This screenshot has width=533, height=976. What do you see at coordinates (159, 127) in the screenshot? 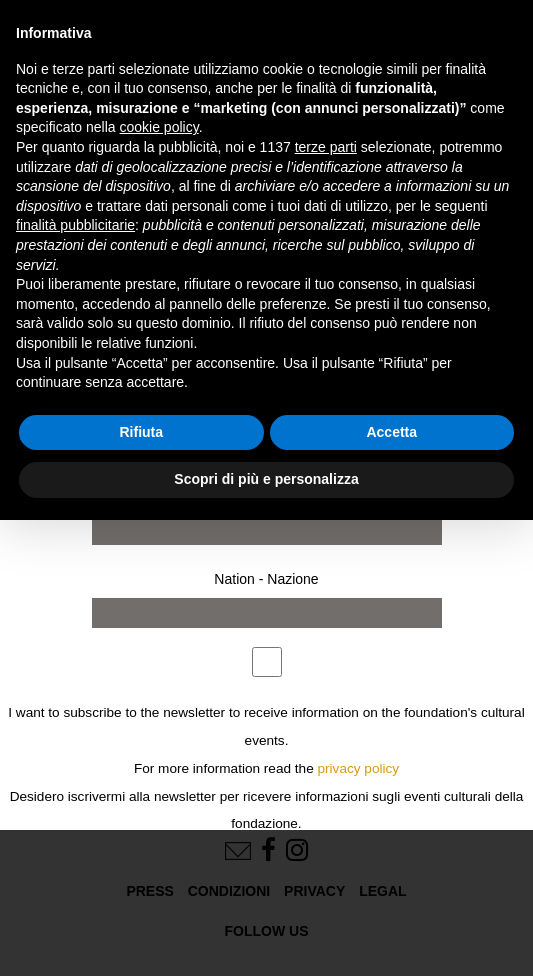
I see `cookie policy [button]` at bounding box center [159, 127].